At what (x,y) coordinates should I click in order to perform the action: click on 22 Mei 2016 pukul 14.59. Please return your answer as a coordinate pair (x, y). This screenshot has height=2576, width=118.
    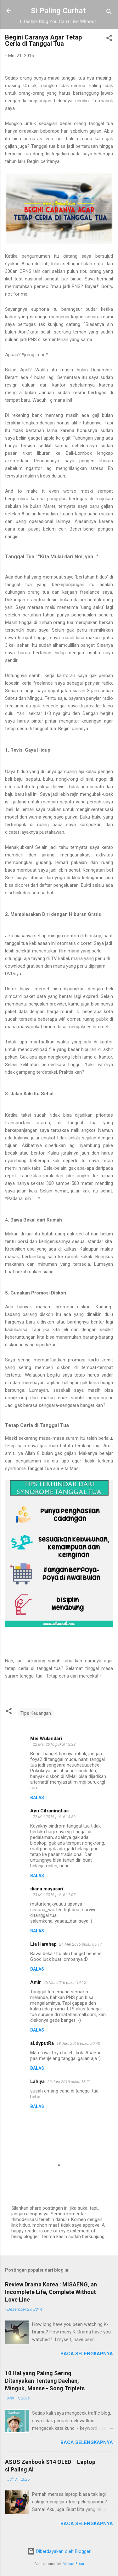
    Looking at the image, I should click on (54, 1816).